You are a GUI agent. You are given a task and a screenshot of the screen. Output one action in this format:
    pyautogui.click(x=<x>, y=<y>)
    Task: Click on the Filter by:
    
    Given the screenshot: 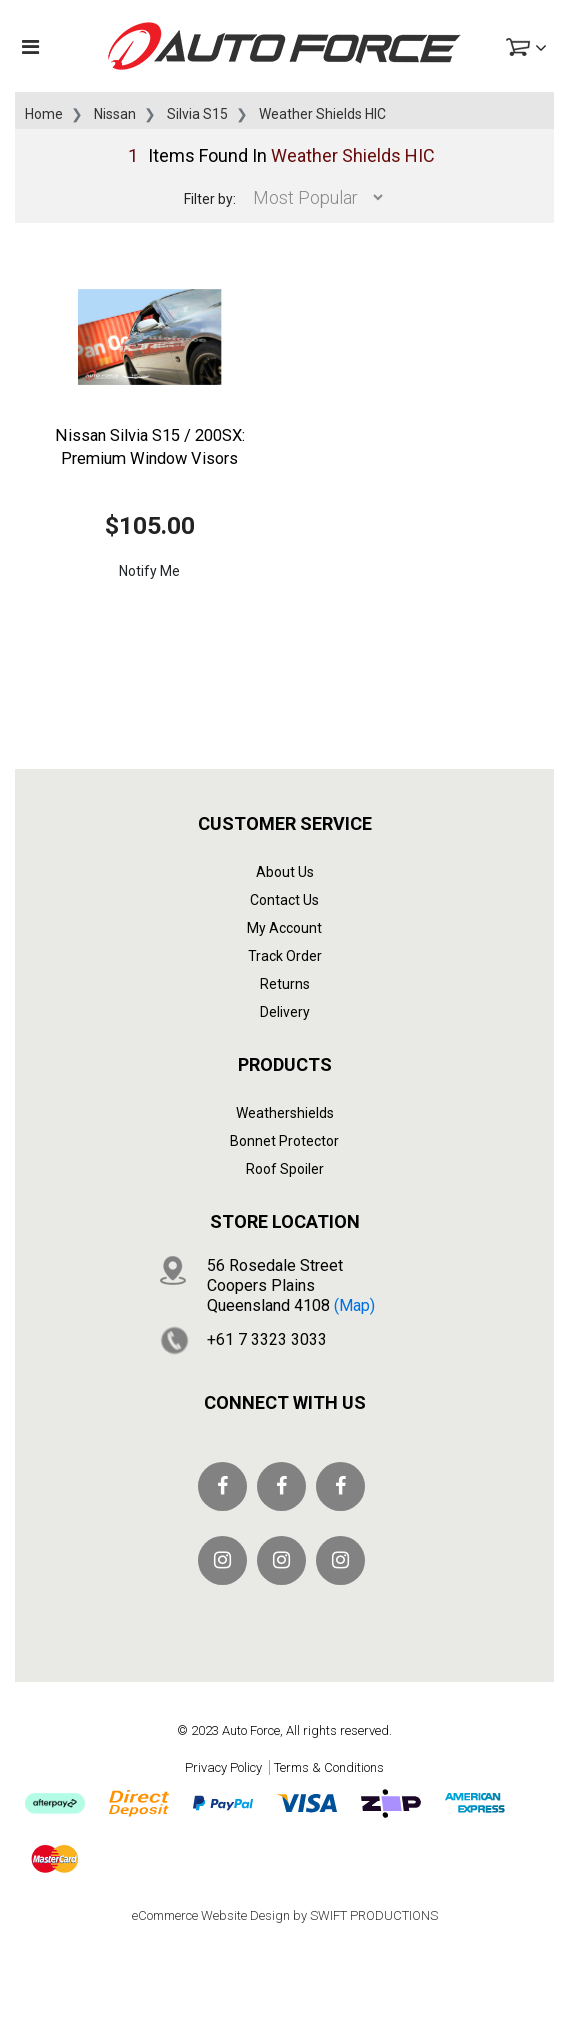 What is the action you would take?
    pyautogui.click(x=210, y=199)
    